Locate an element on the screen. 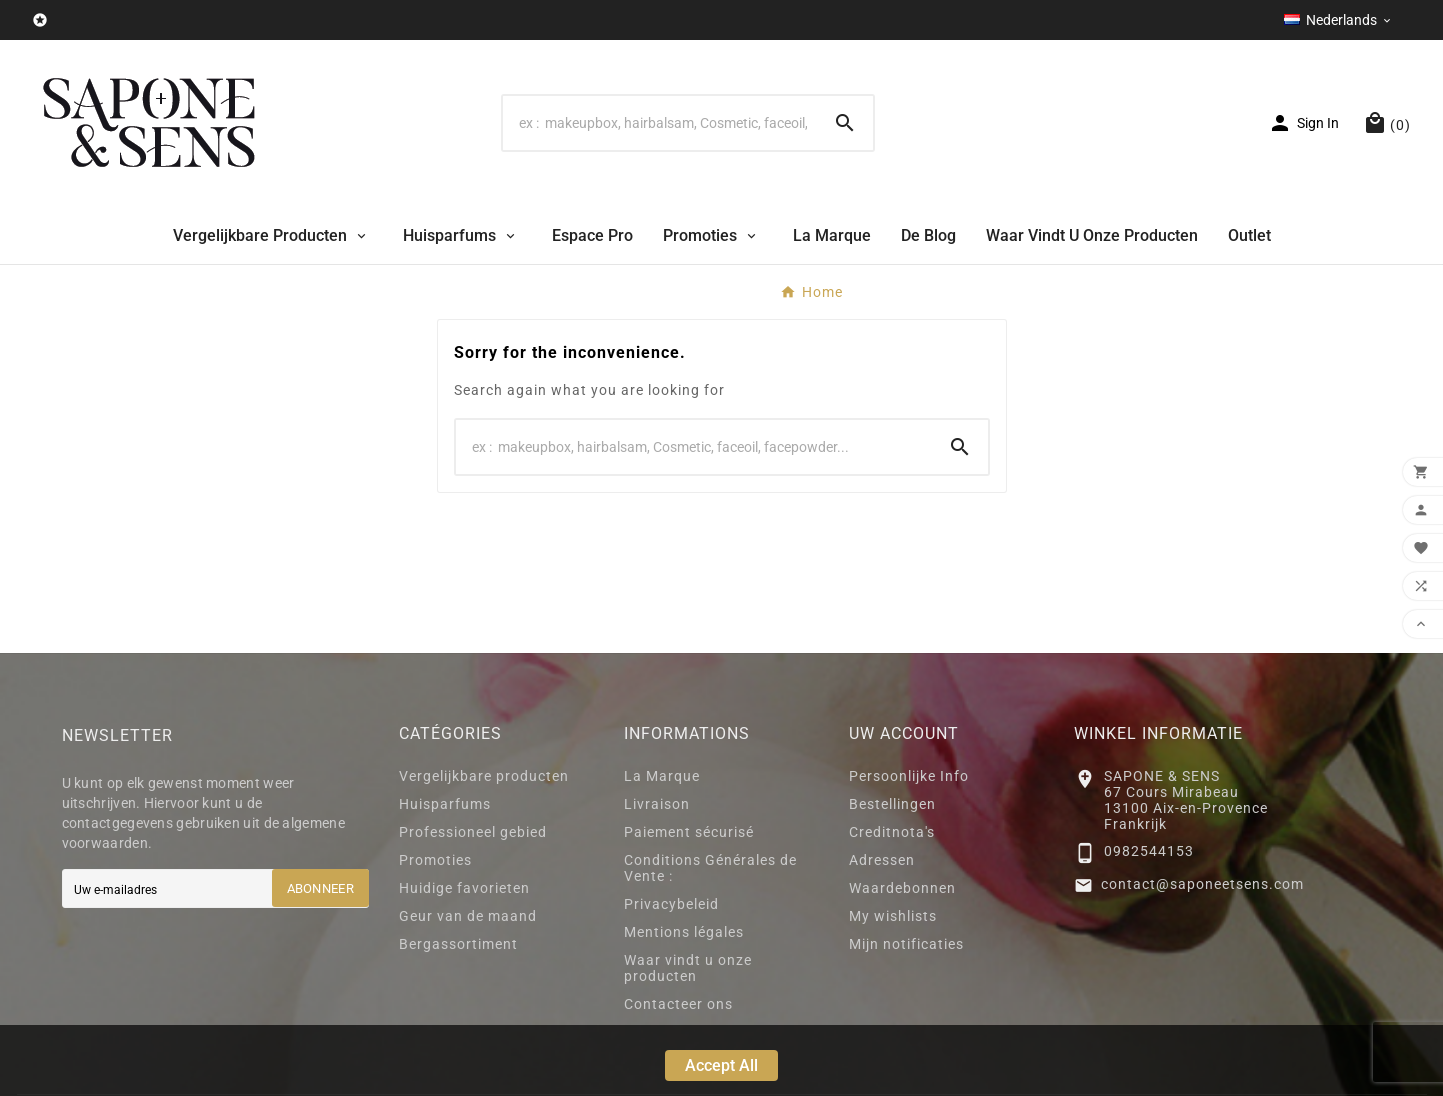 This screenshot has height=1096, width=1443. Mijn notificaties is located at coordinates (906, 944).